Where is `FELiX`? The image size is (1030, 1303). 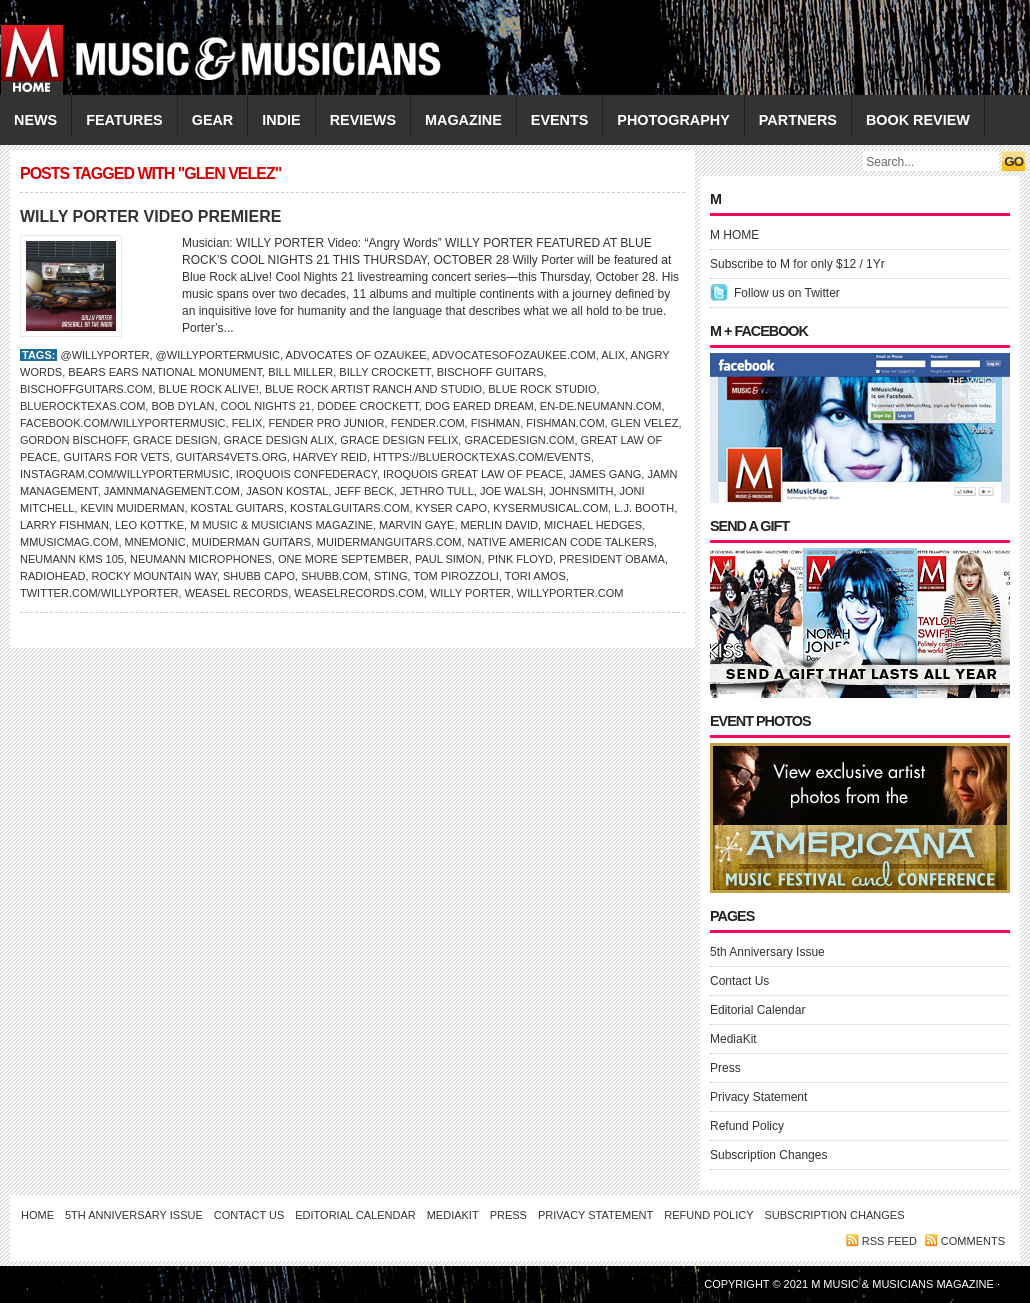 FELiX is located at coordinates (247, 423).